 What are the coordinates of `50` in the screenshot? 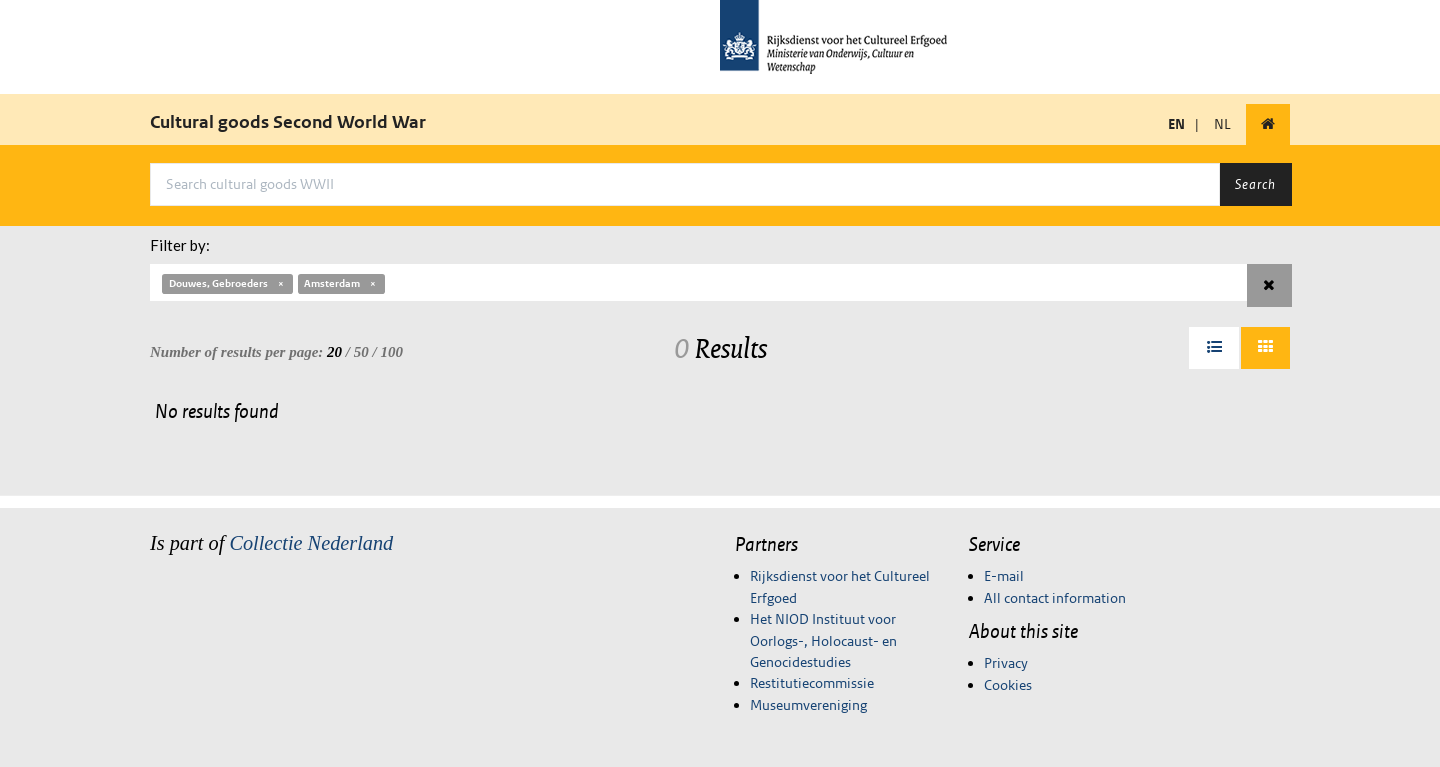 It's located at (361, 352).